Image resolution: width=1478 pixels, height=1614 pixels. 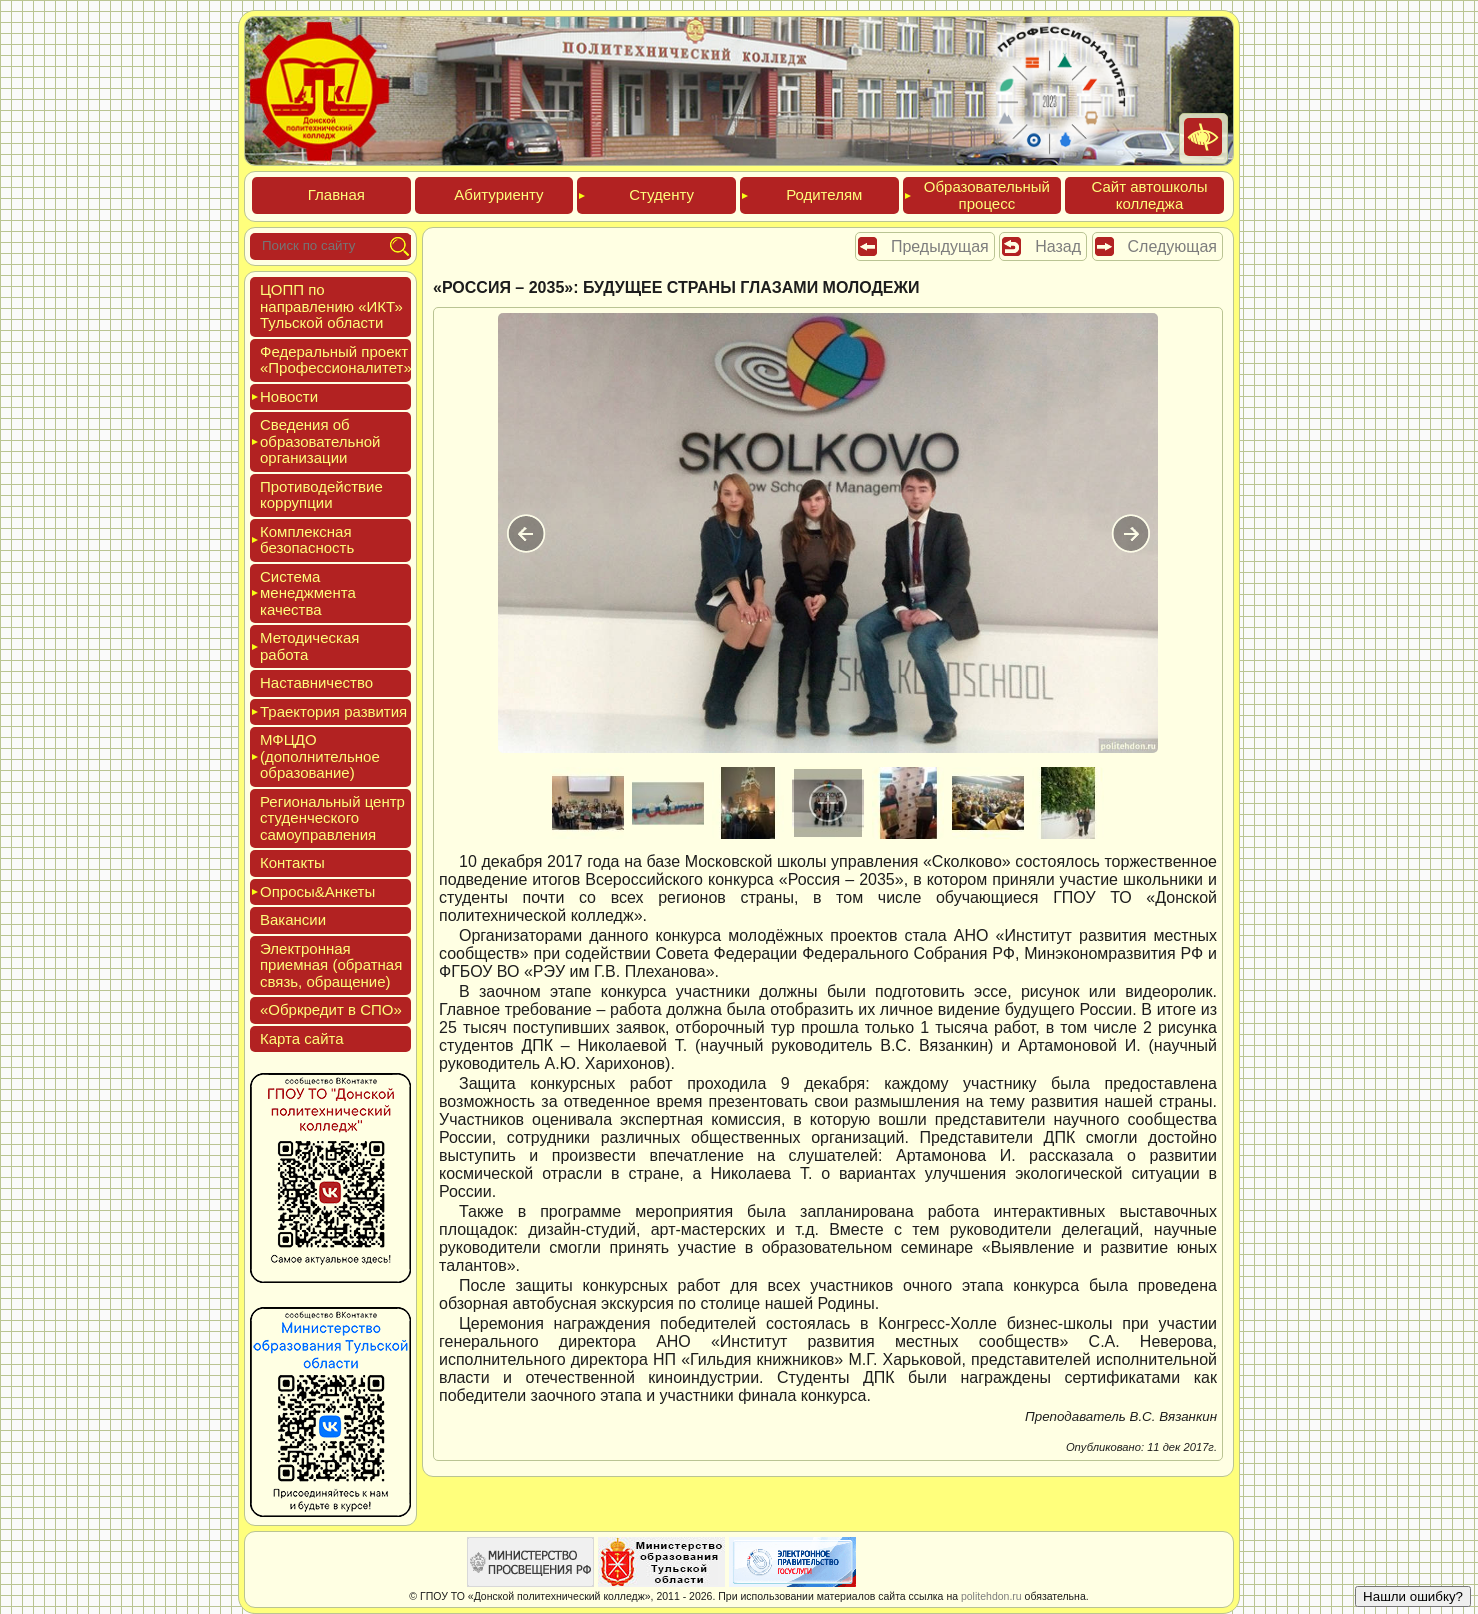 I want to click on Сайт ав­тошко­лы кол­леджа, so click(x=1149, y=195).